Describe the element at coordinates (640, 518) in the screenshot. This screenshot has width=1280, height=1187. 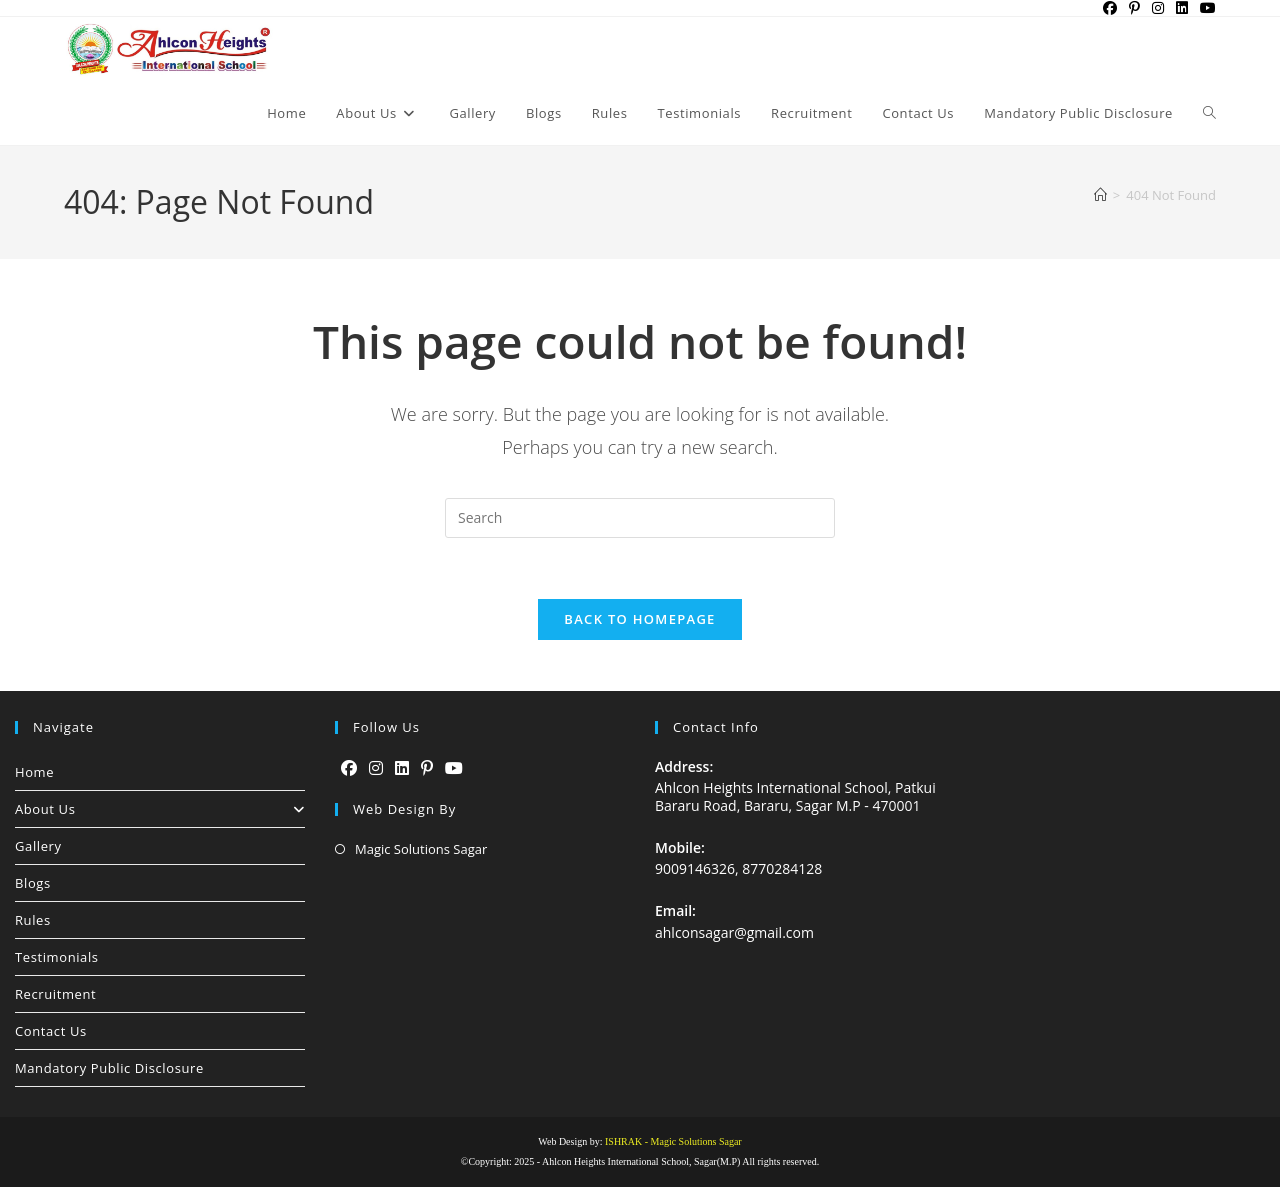
I see `[Insert search query]` at that location.